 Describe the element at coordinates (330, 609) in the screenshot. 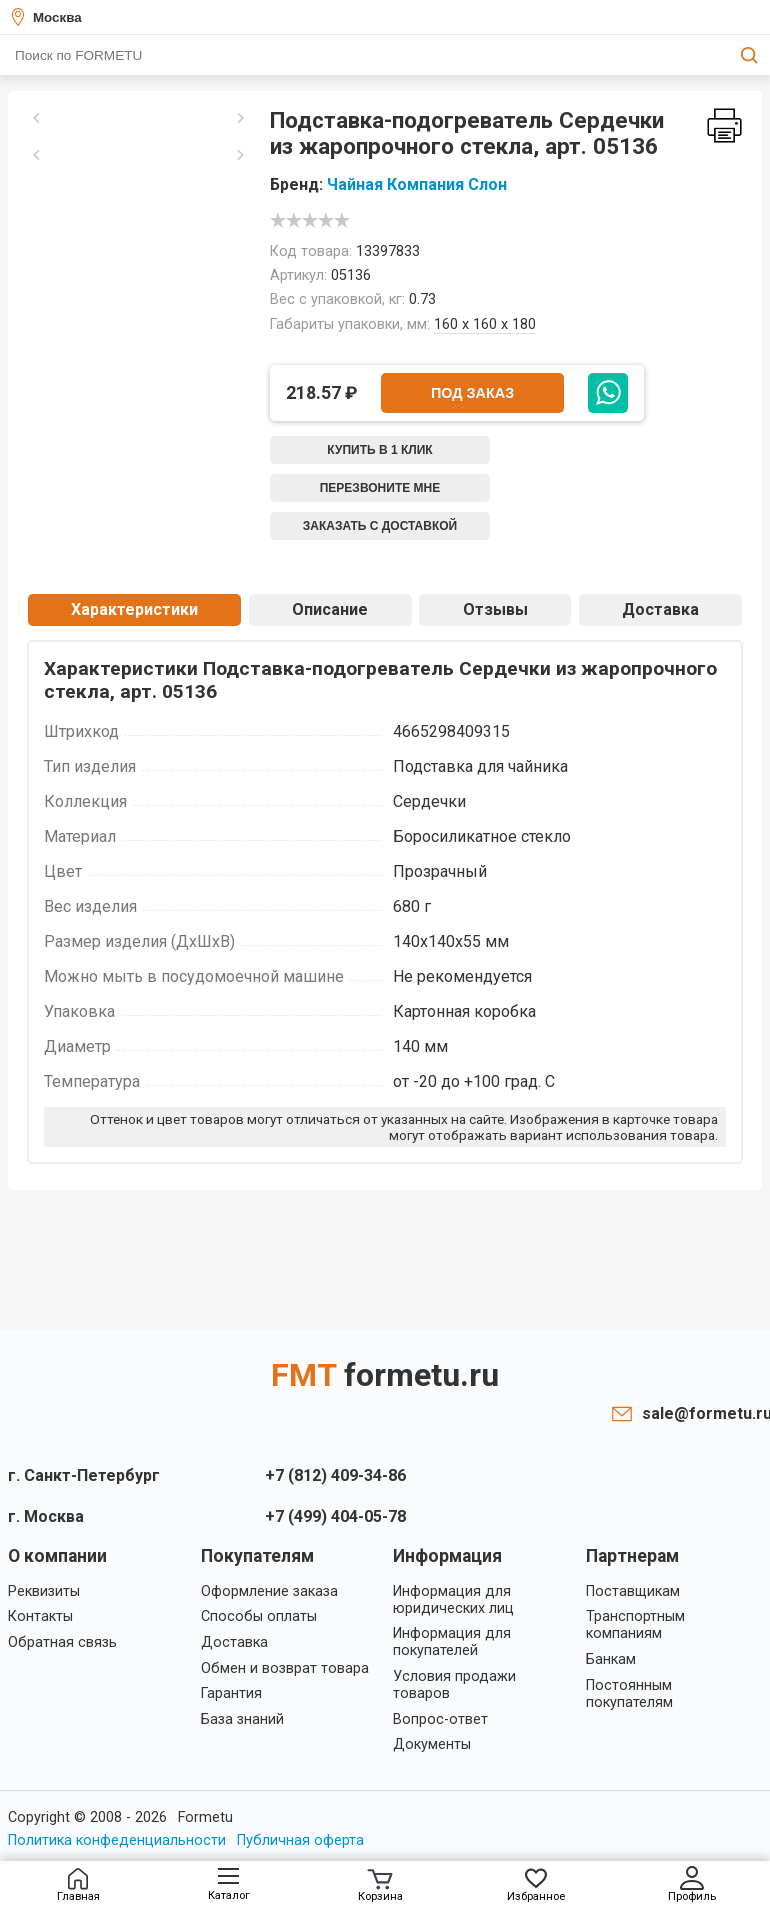

I see `Описание` at that location.